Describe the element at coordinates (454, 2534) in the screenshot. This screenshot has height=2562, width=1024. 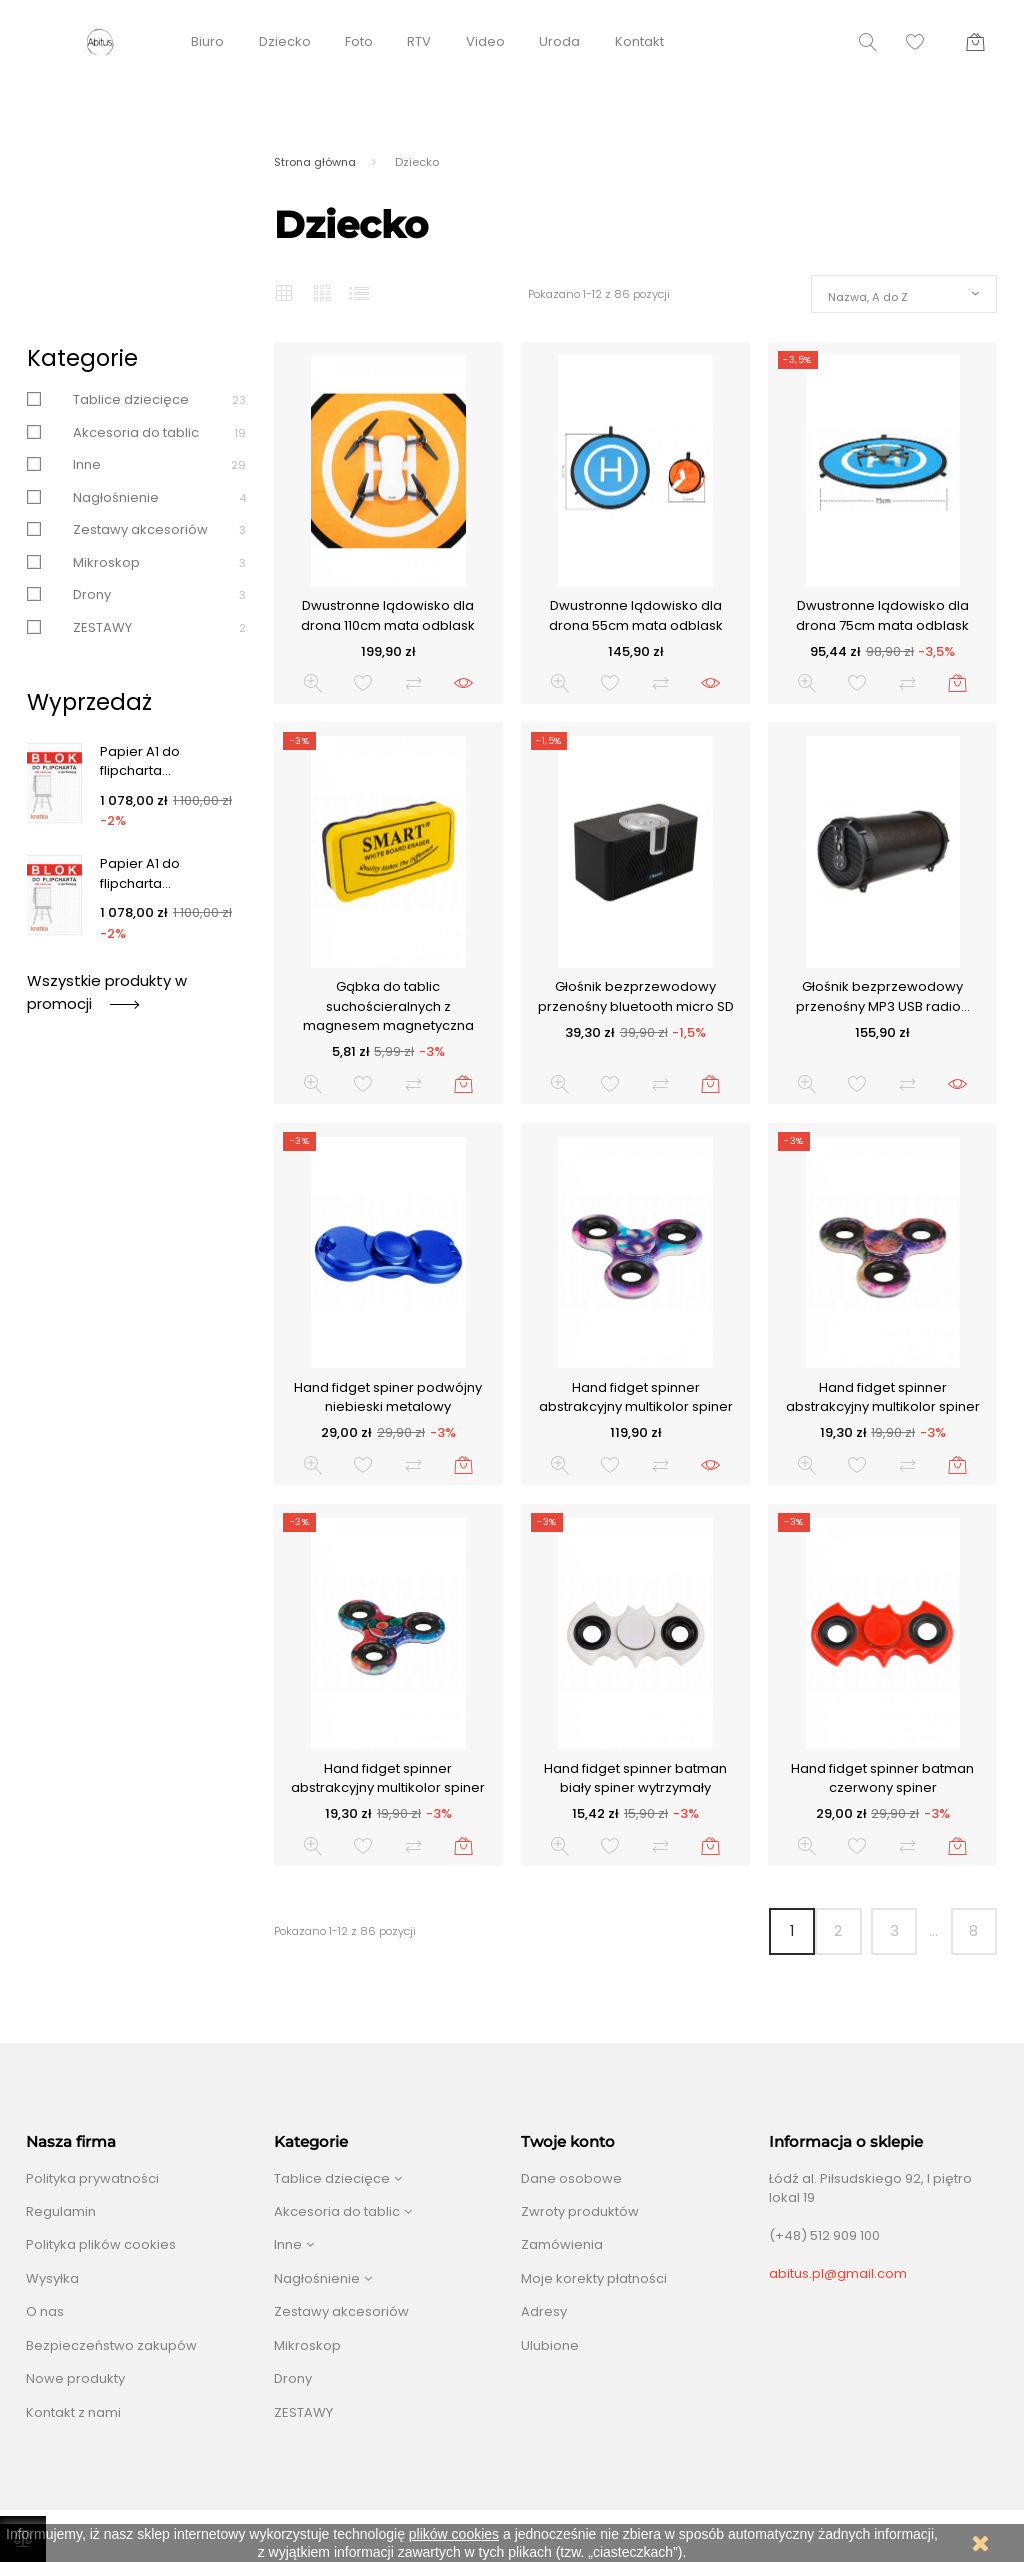
I see `plików cookies` at that location.